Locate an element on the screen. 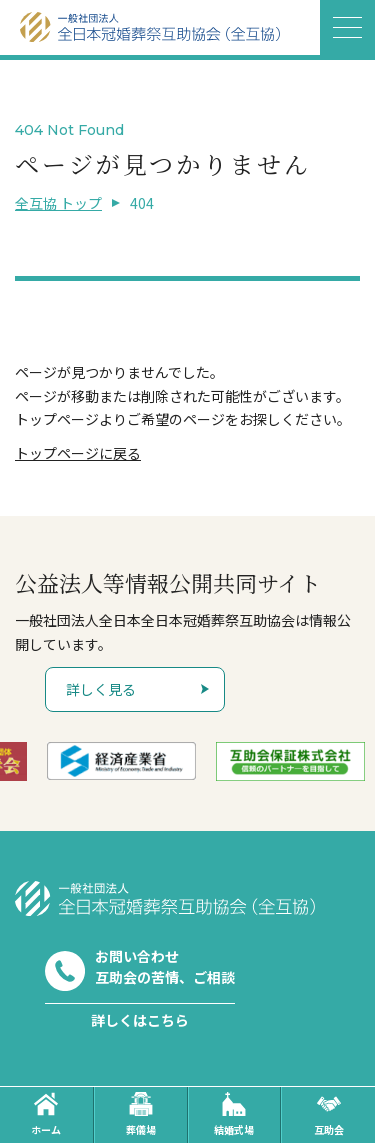 Image resolution: width=375 pixels, height=1143 pixels. [option] is located at coordinates (135, 761).